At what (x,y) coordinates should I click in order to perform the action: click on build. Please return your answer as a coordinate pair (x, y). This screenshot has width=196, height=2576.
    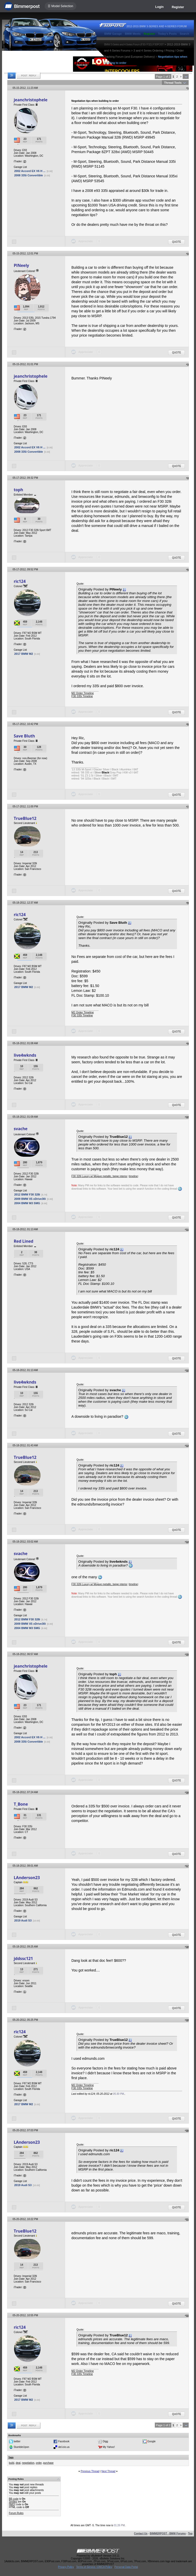
    Looking at the image, I should click on (11, 2462).